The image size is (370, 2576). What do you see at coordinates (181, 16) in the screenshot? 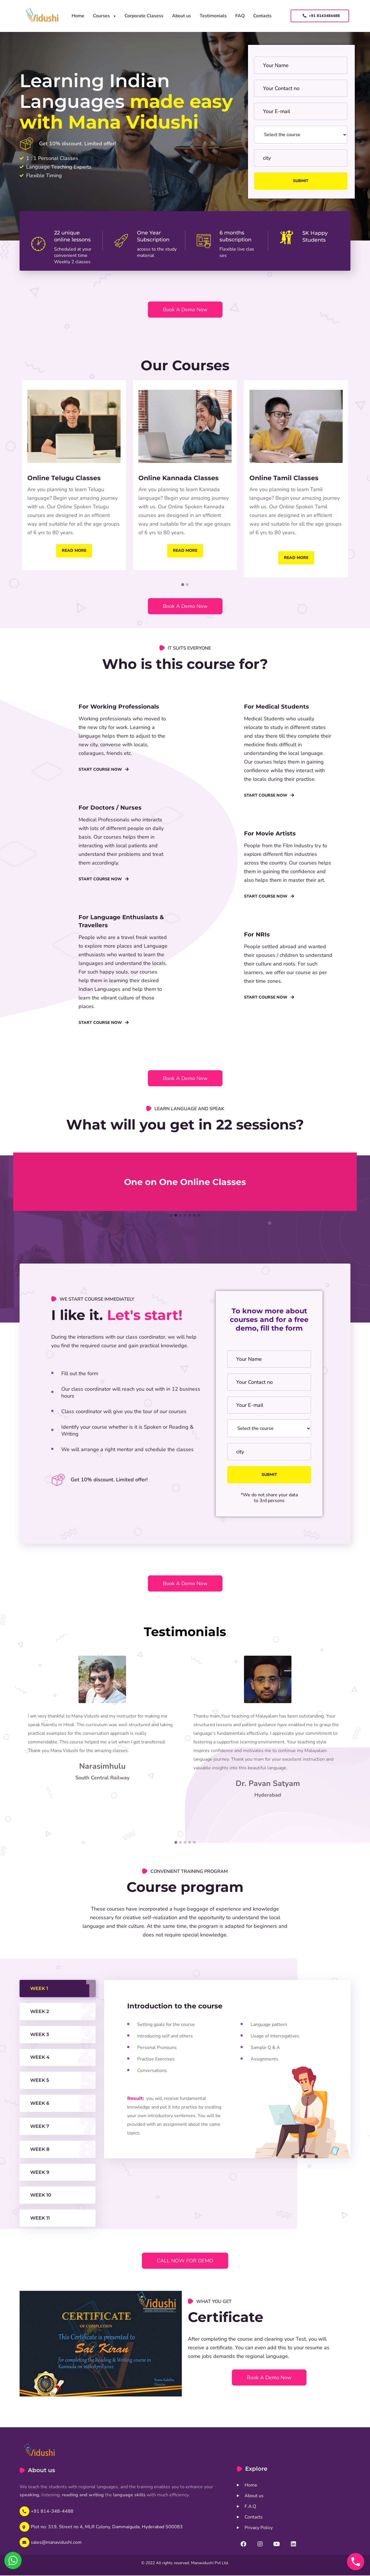
I see `About us` at bounding box center [181, 16].